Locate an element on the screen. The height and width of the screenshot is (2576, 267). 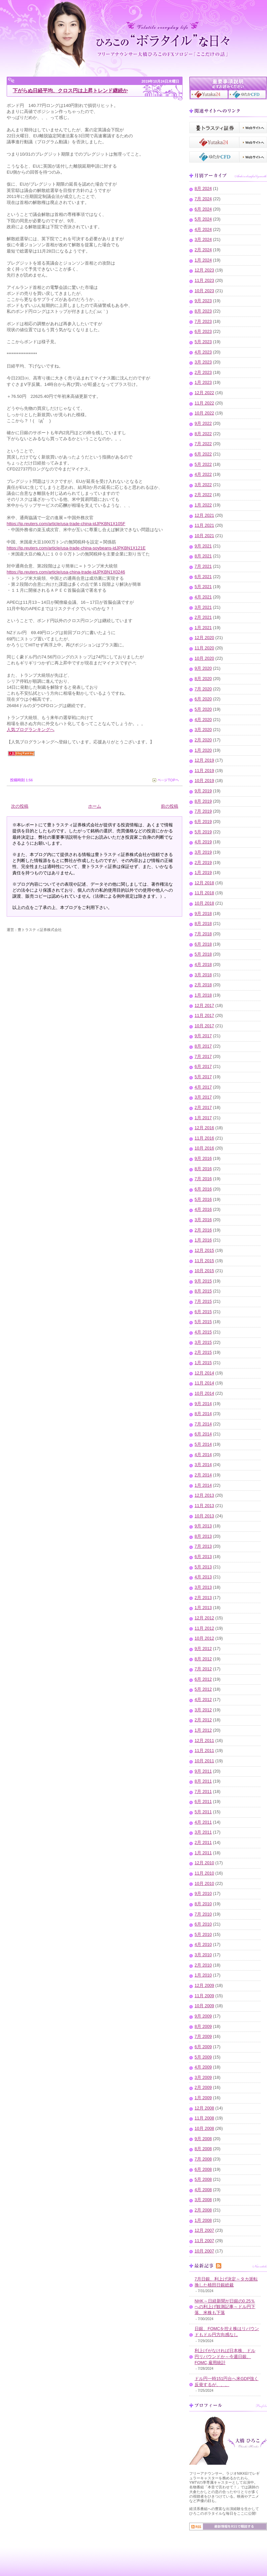
ホーム is located at coordinates (94, 806).